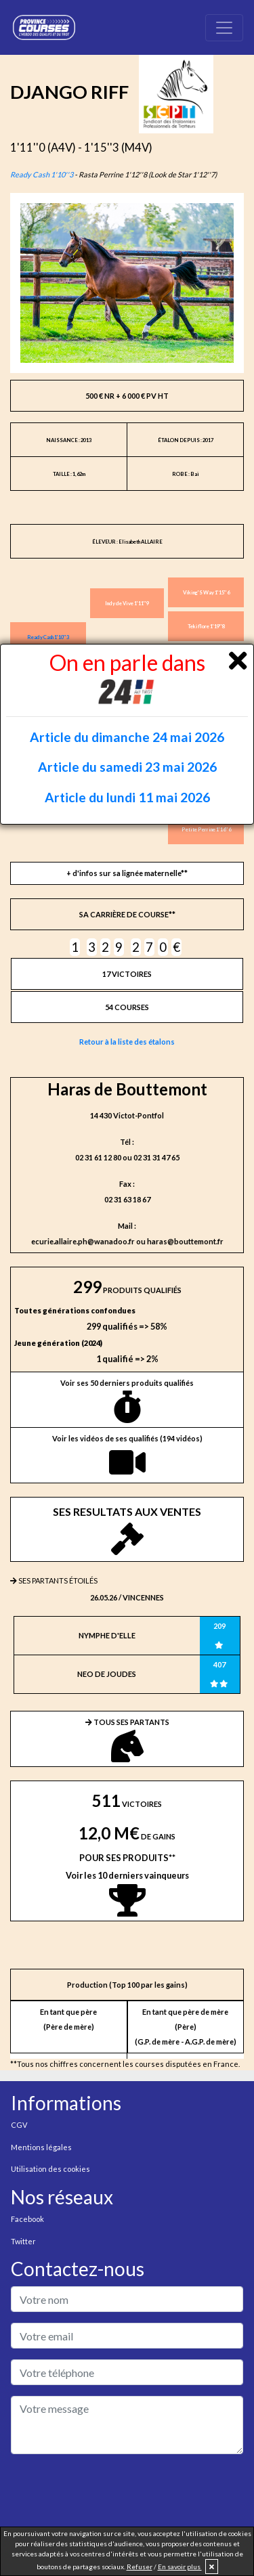  I want to click on En savoir plus, so click(180, 2566).